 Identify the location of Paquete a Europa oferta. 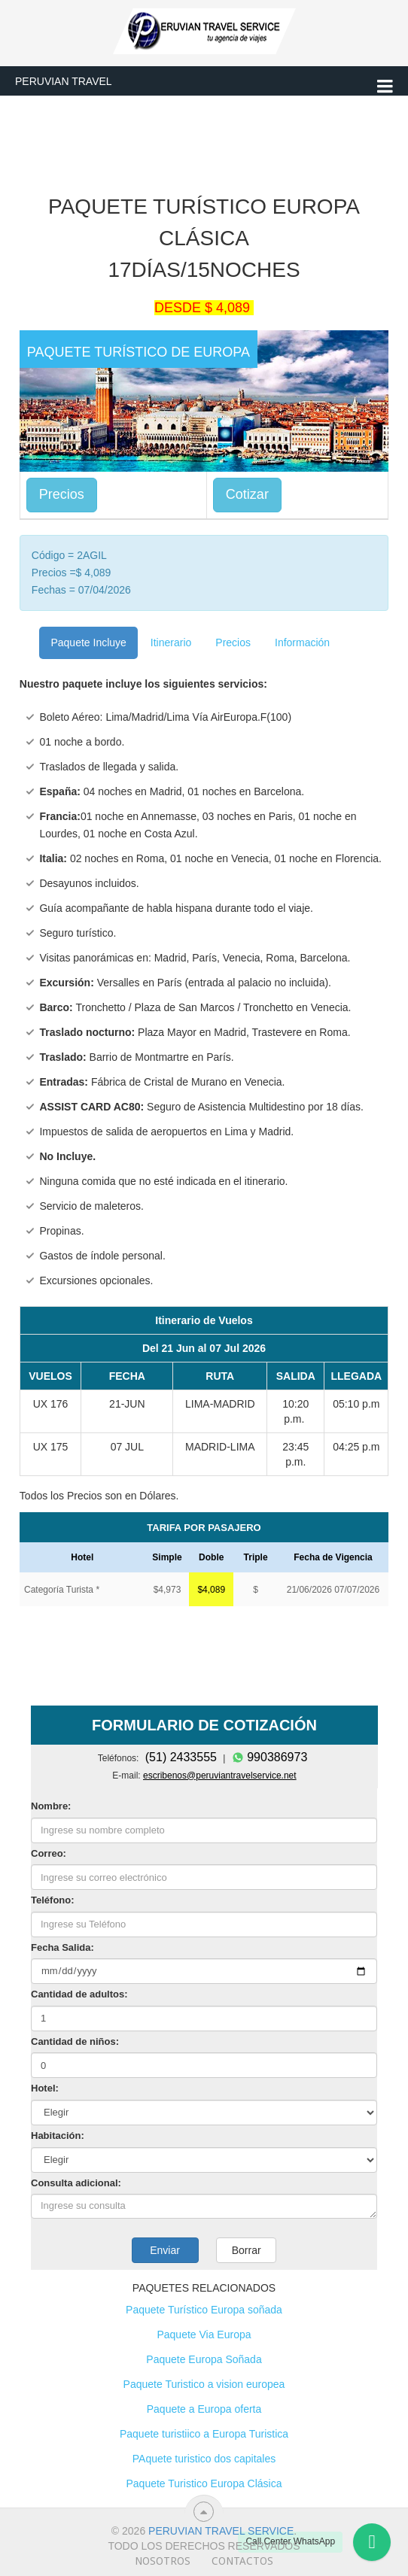
(204, 2409).